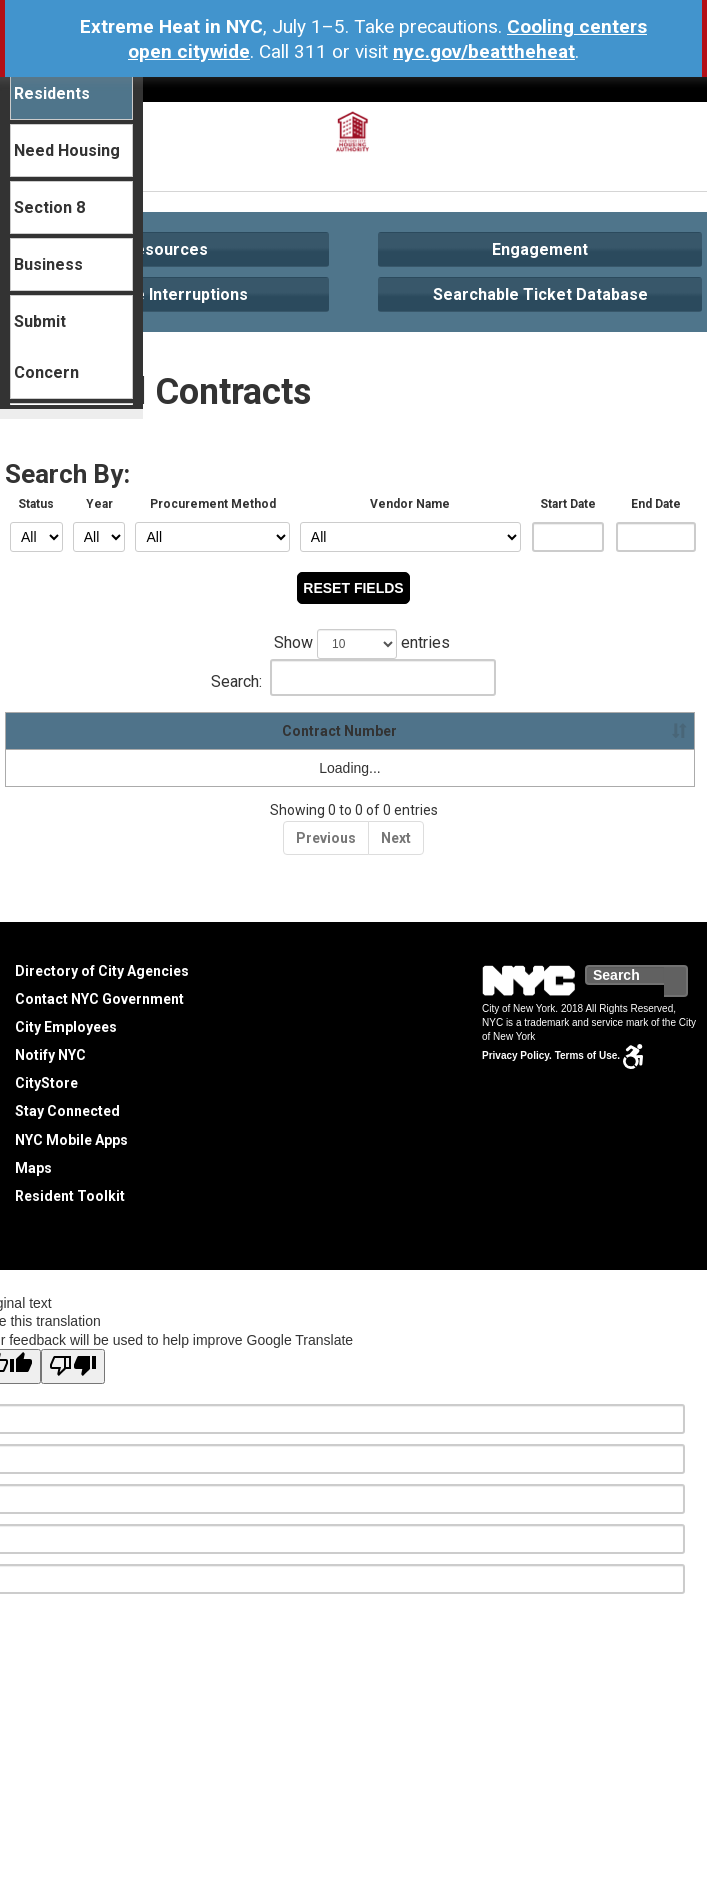  Describe the element at coordinates (166, 249) in the screenshot. I see `Resources` at that location.